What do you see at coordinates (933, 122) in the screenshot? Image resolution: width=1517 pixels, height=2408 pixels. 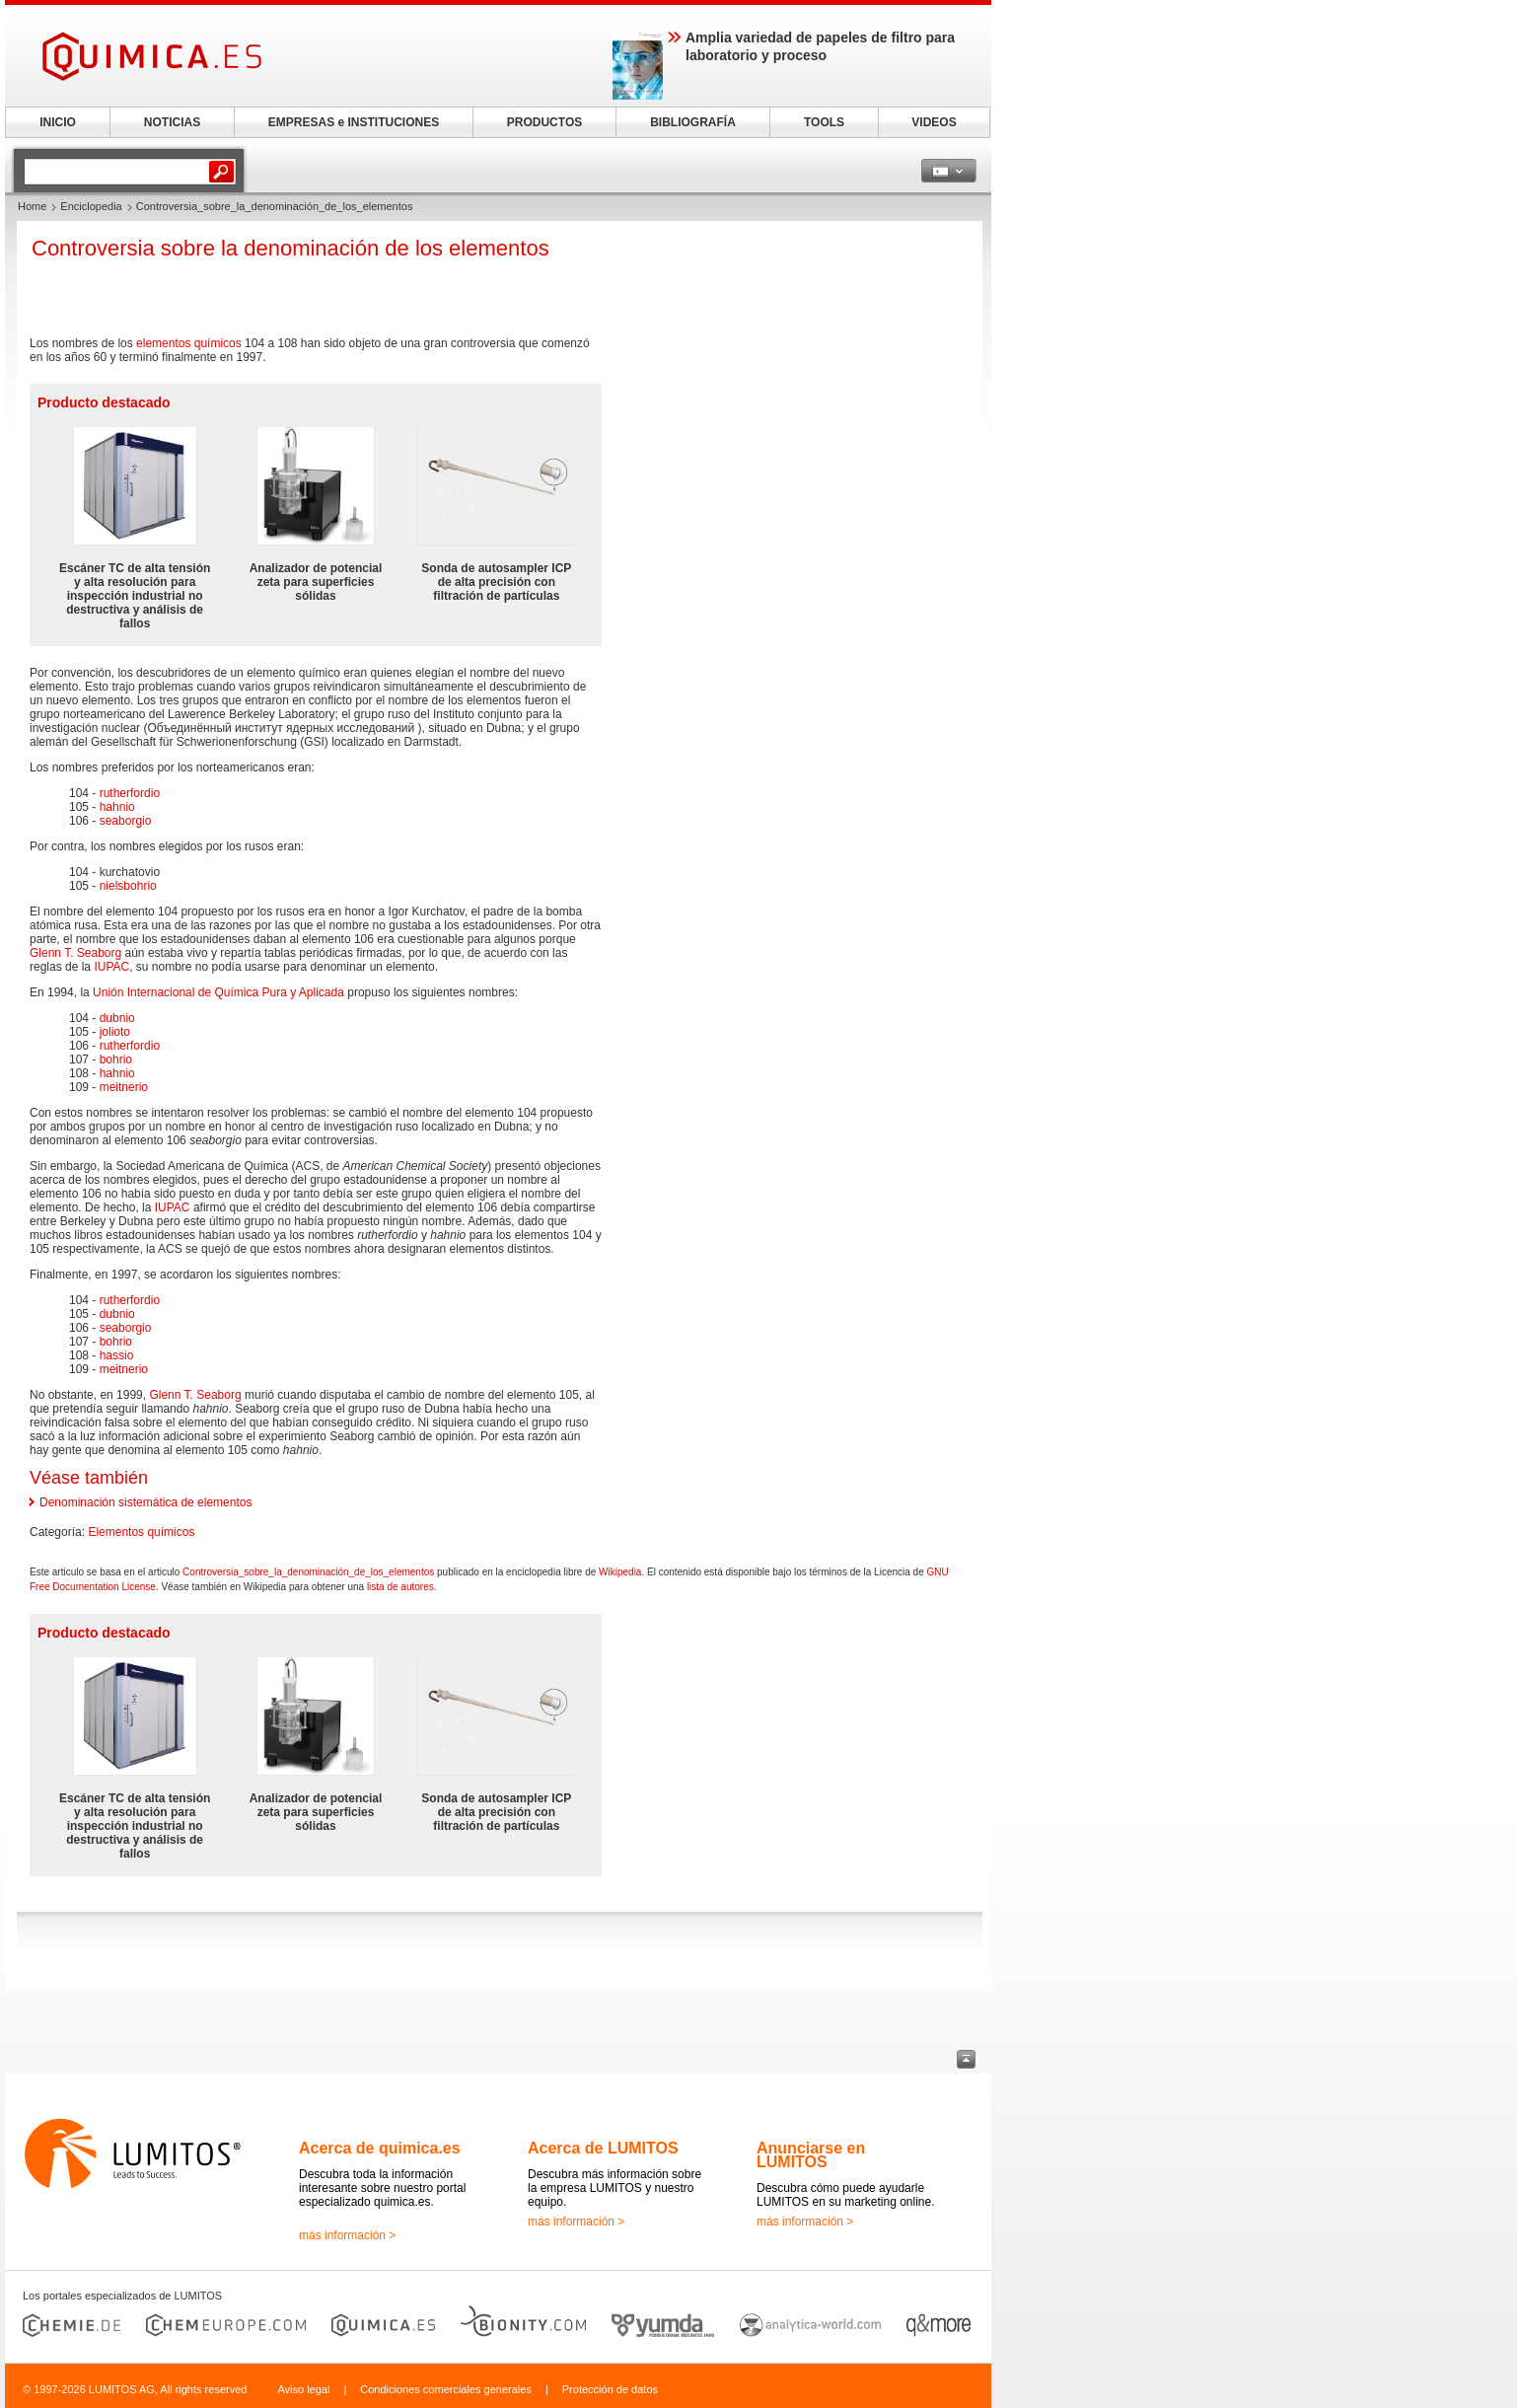 I see `VIDEOS` at bounding box center [933, 122].